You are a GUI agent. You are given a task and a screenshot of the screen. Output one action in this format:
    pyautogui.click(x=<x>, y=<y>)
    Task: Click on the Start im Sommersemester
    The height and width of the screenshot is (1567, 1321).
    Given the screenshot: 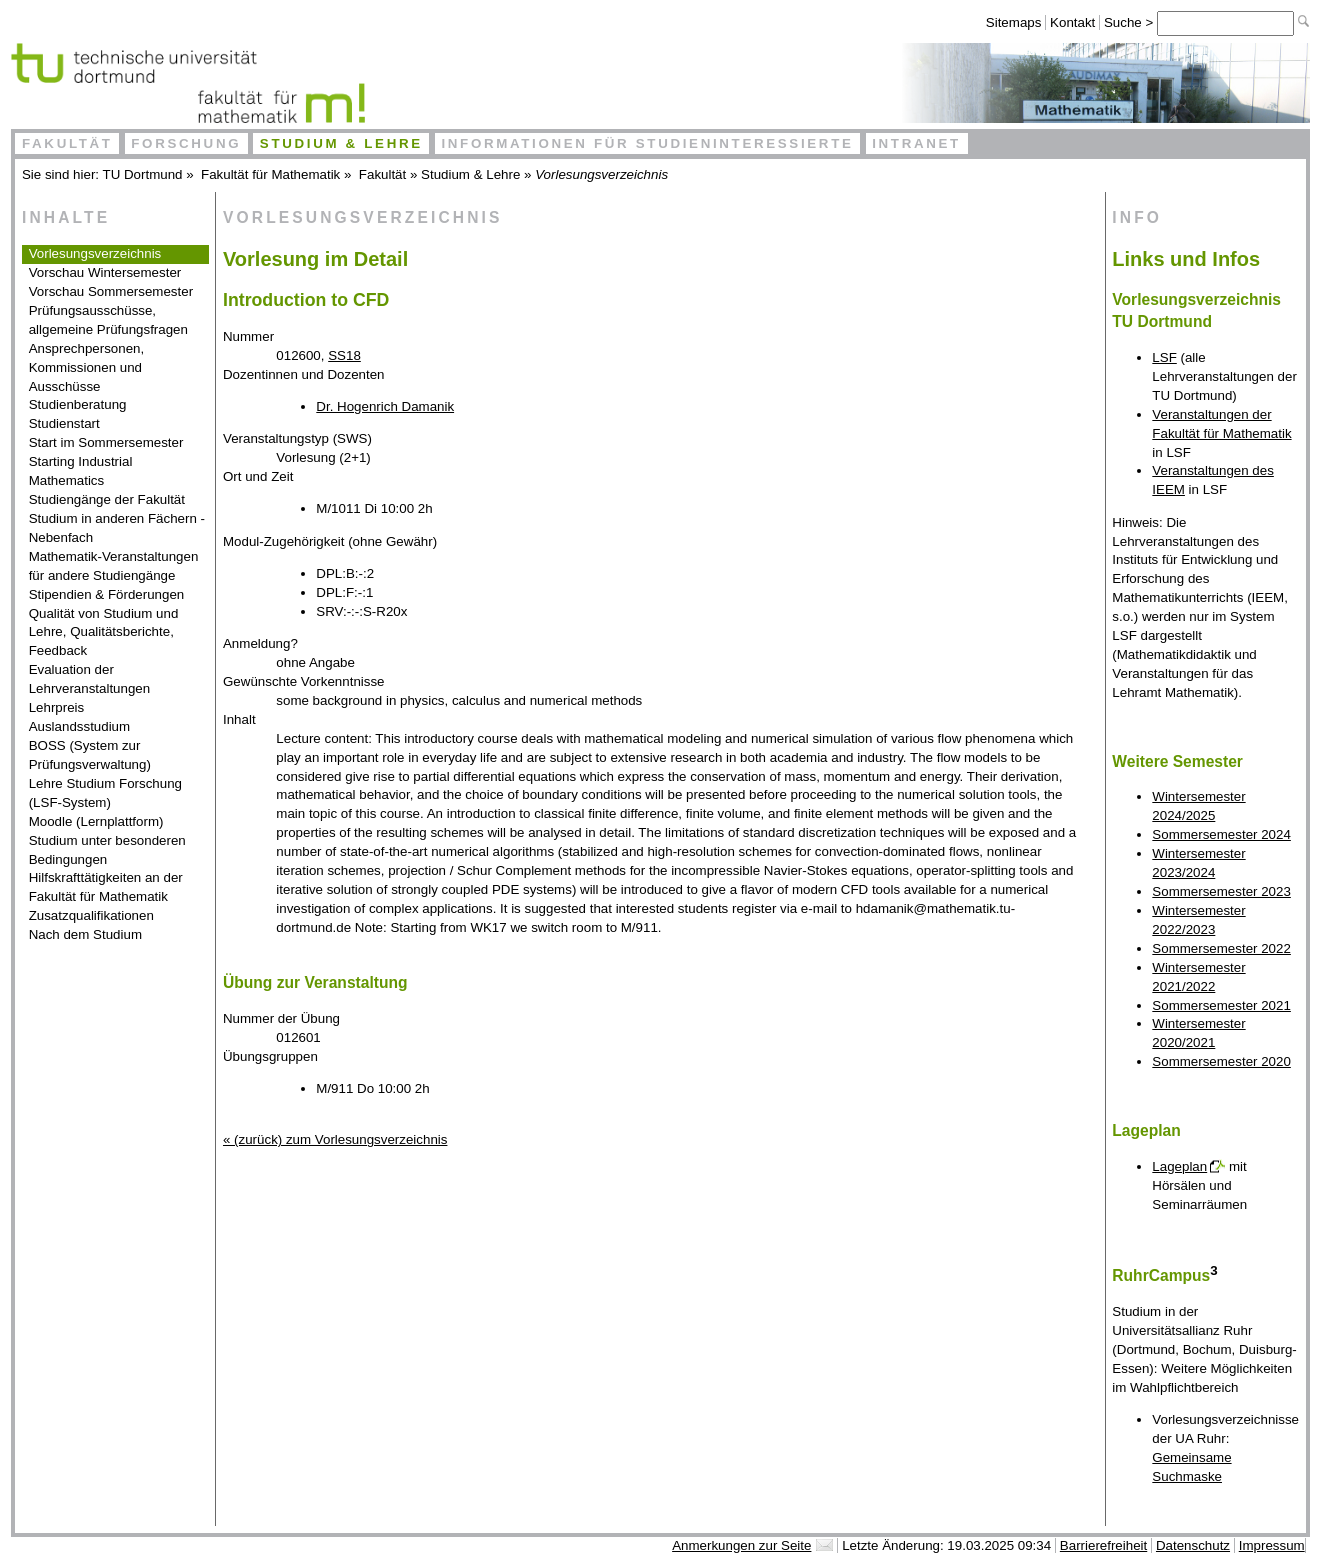 What is the action you would take?
    pyautogui.click(x=106, y=442)
    